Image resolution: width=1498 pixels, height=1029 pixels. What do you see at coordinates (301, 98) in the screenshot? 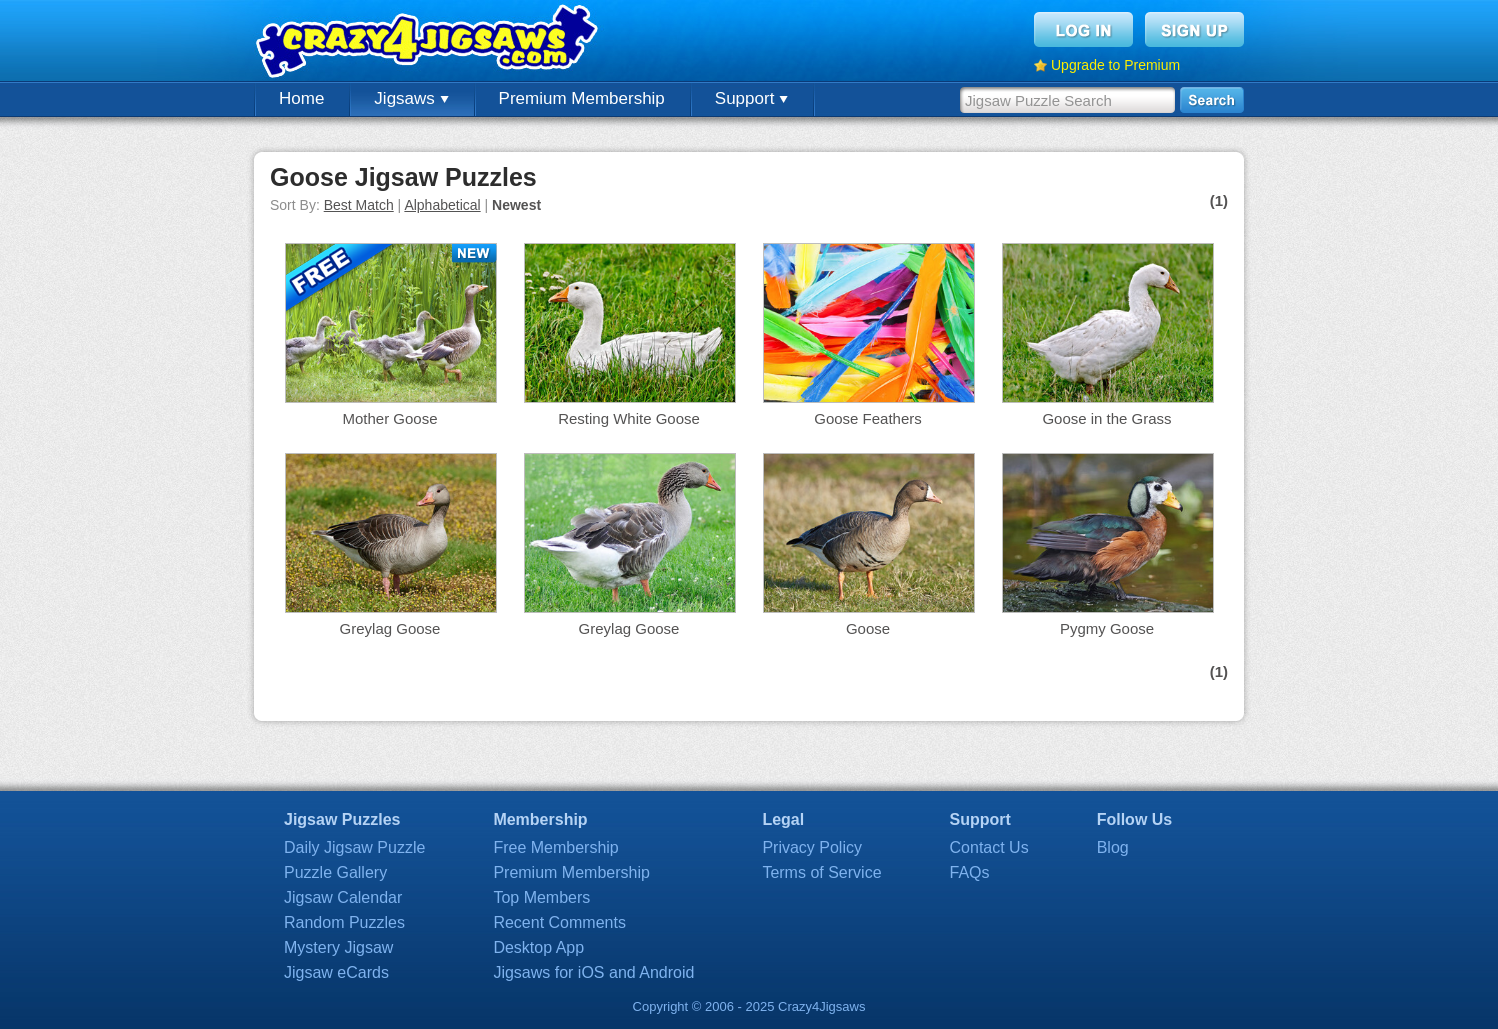
I see `Home` at bounding box center [301, 98].